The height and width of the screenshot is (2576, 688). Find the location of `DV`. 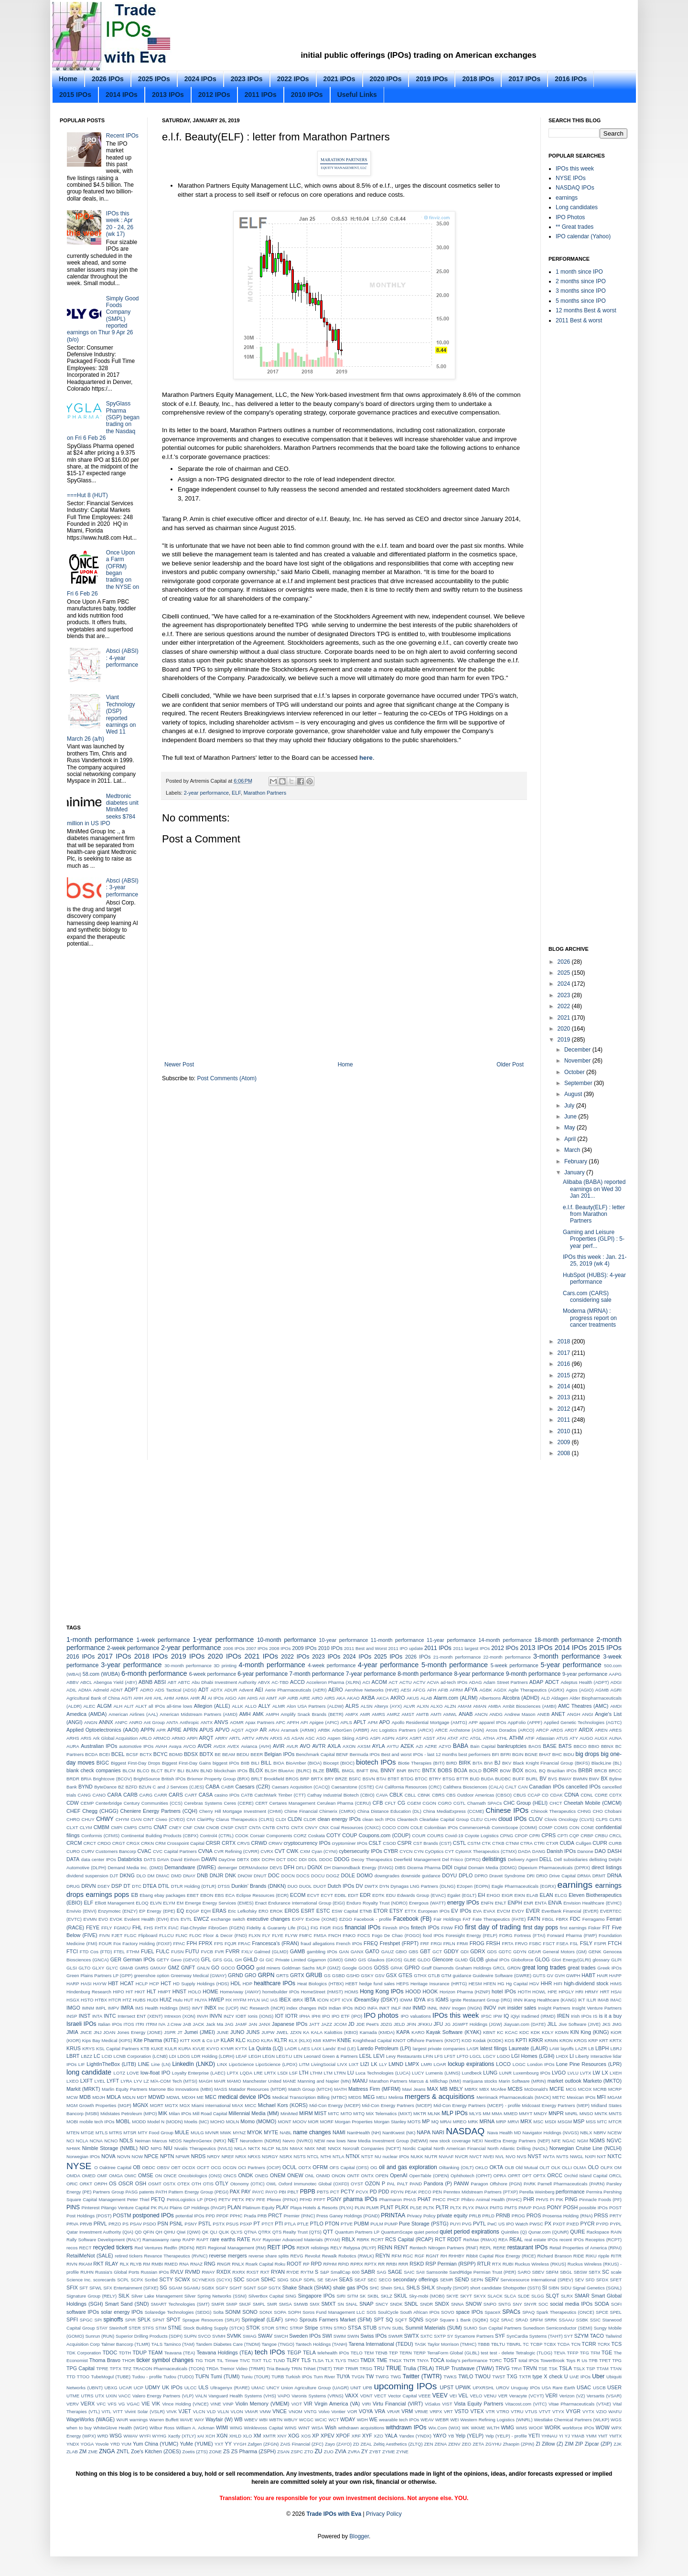

DV is located at coordinates (359, 1886).